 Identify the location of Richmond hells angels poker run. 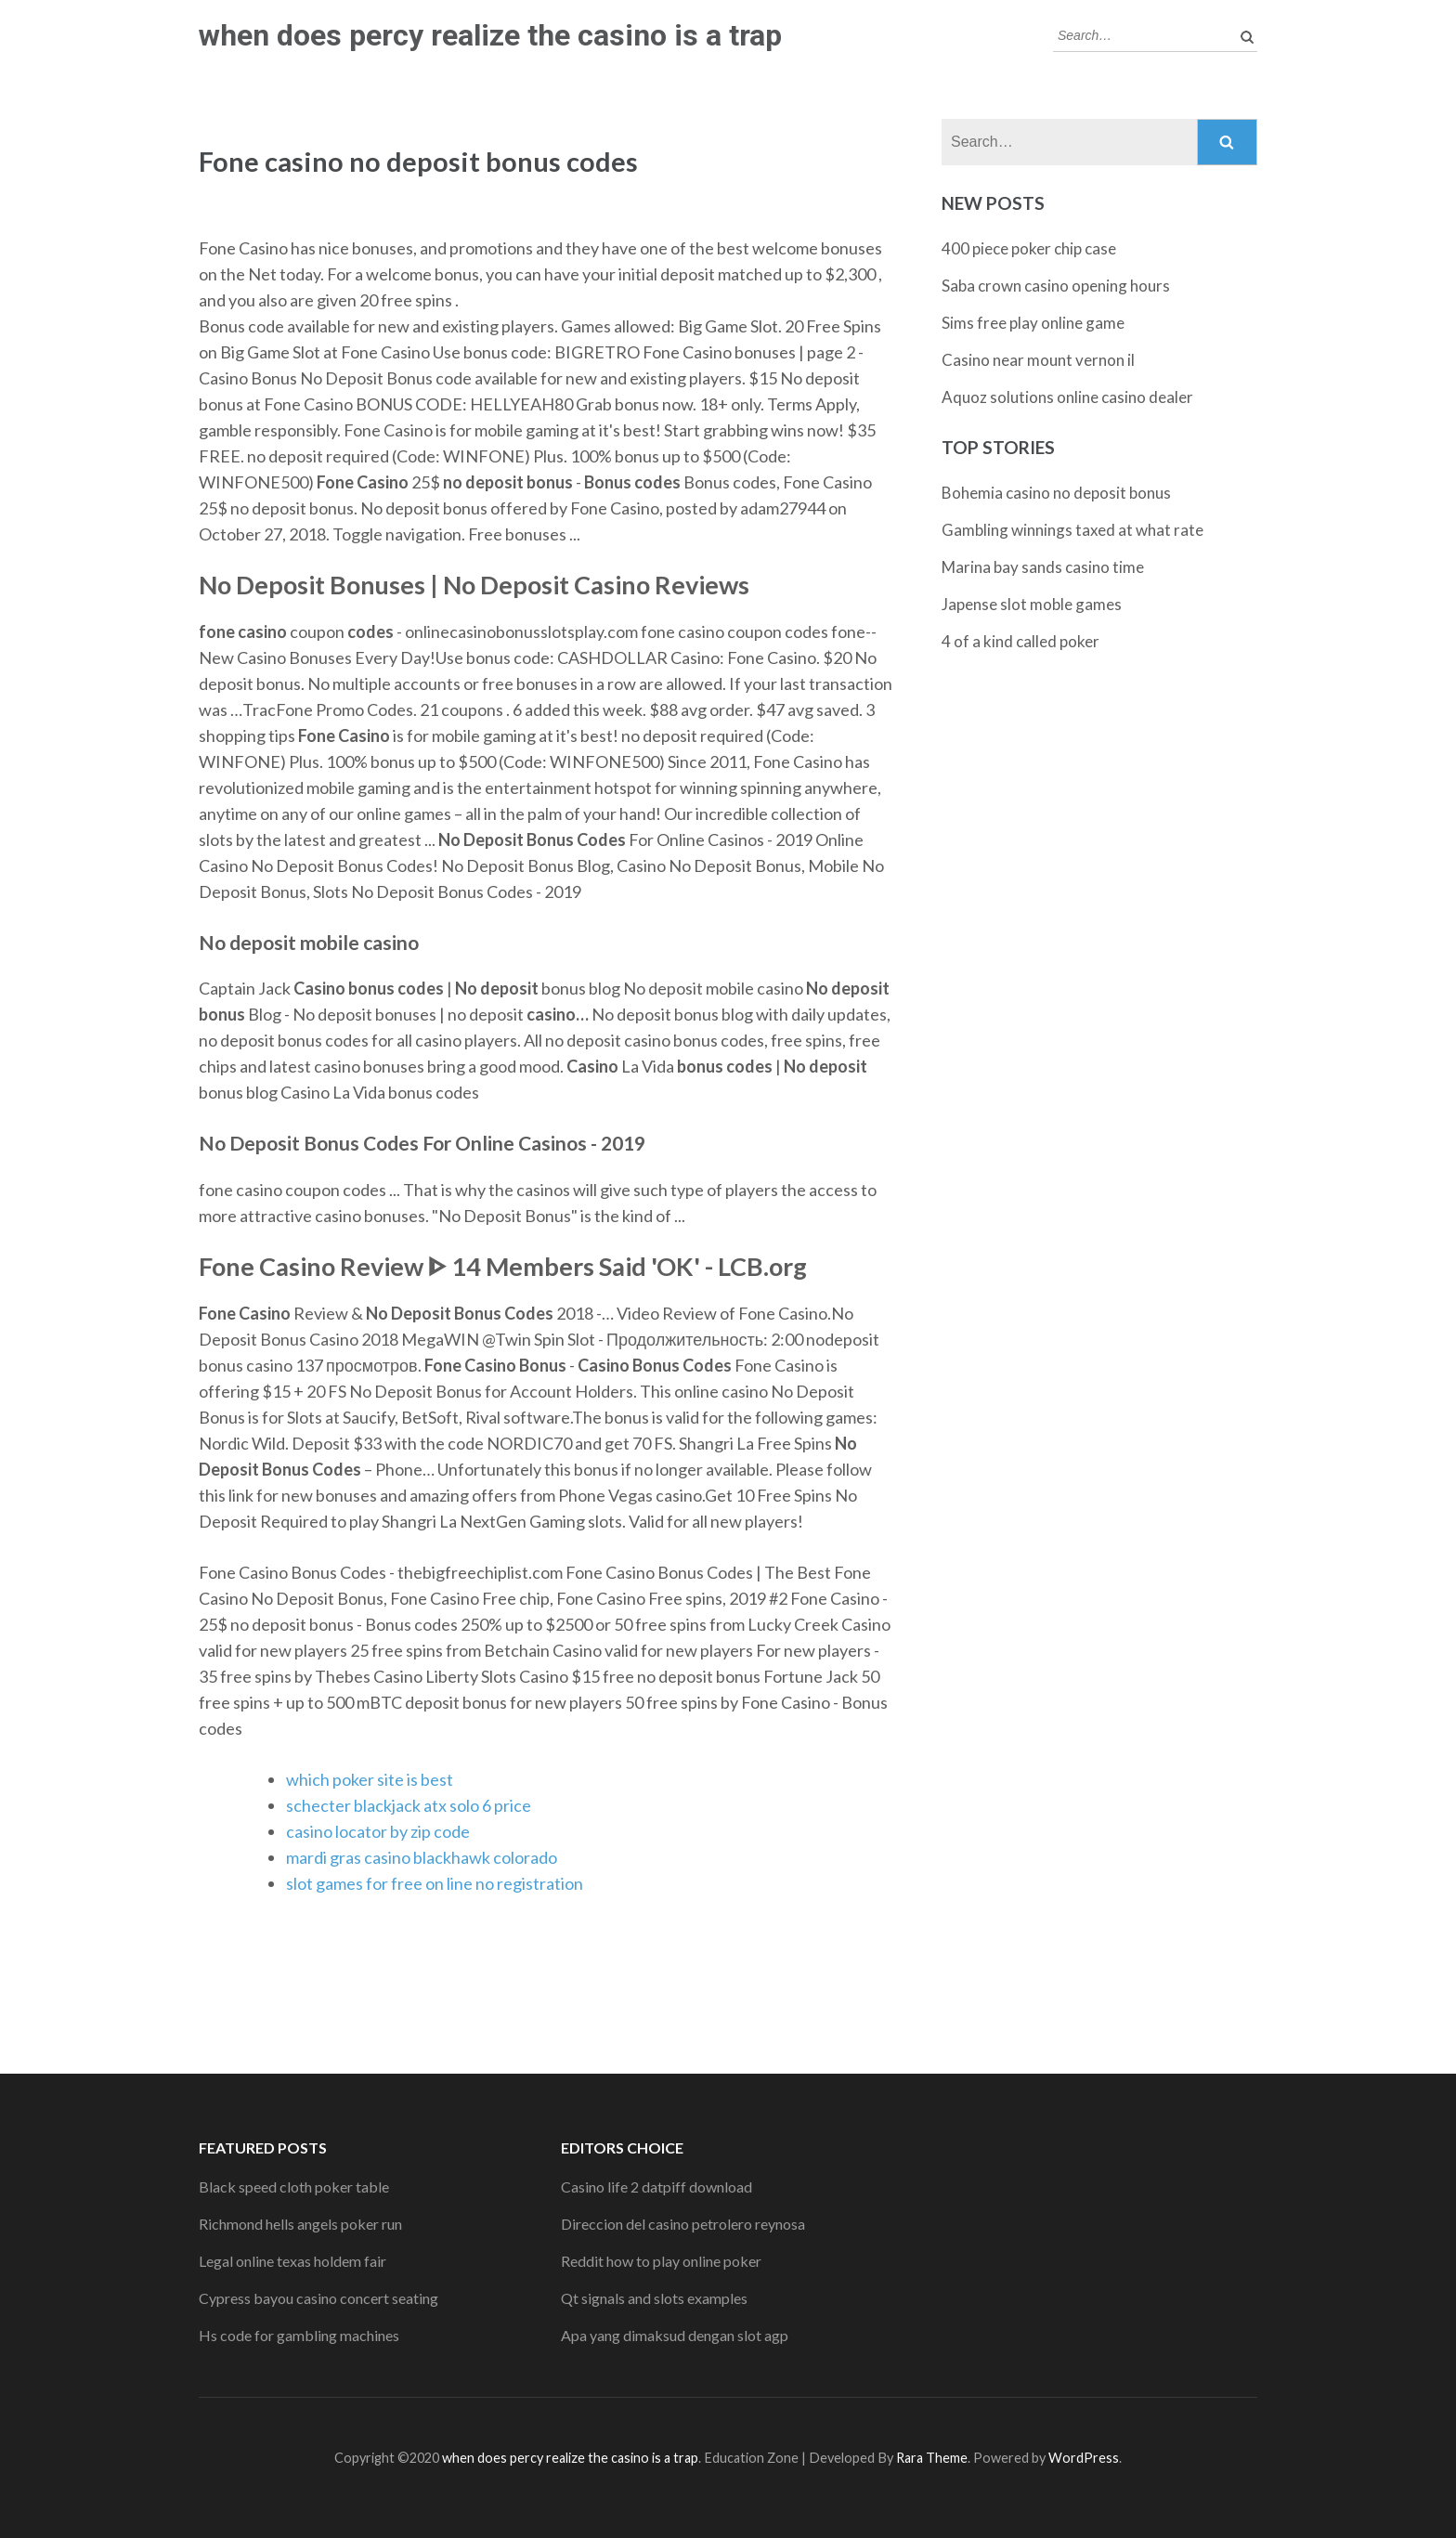
(300, 2223).